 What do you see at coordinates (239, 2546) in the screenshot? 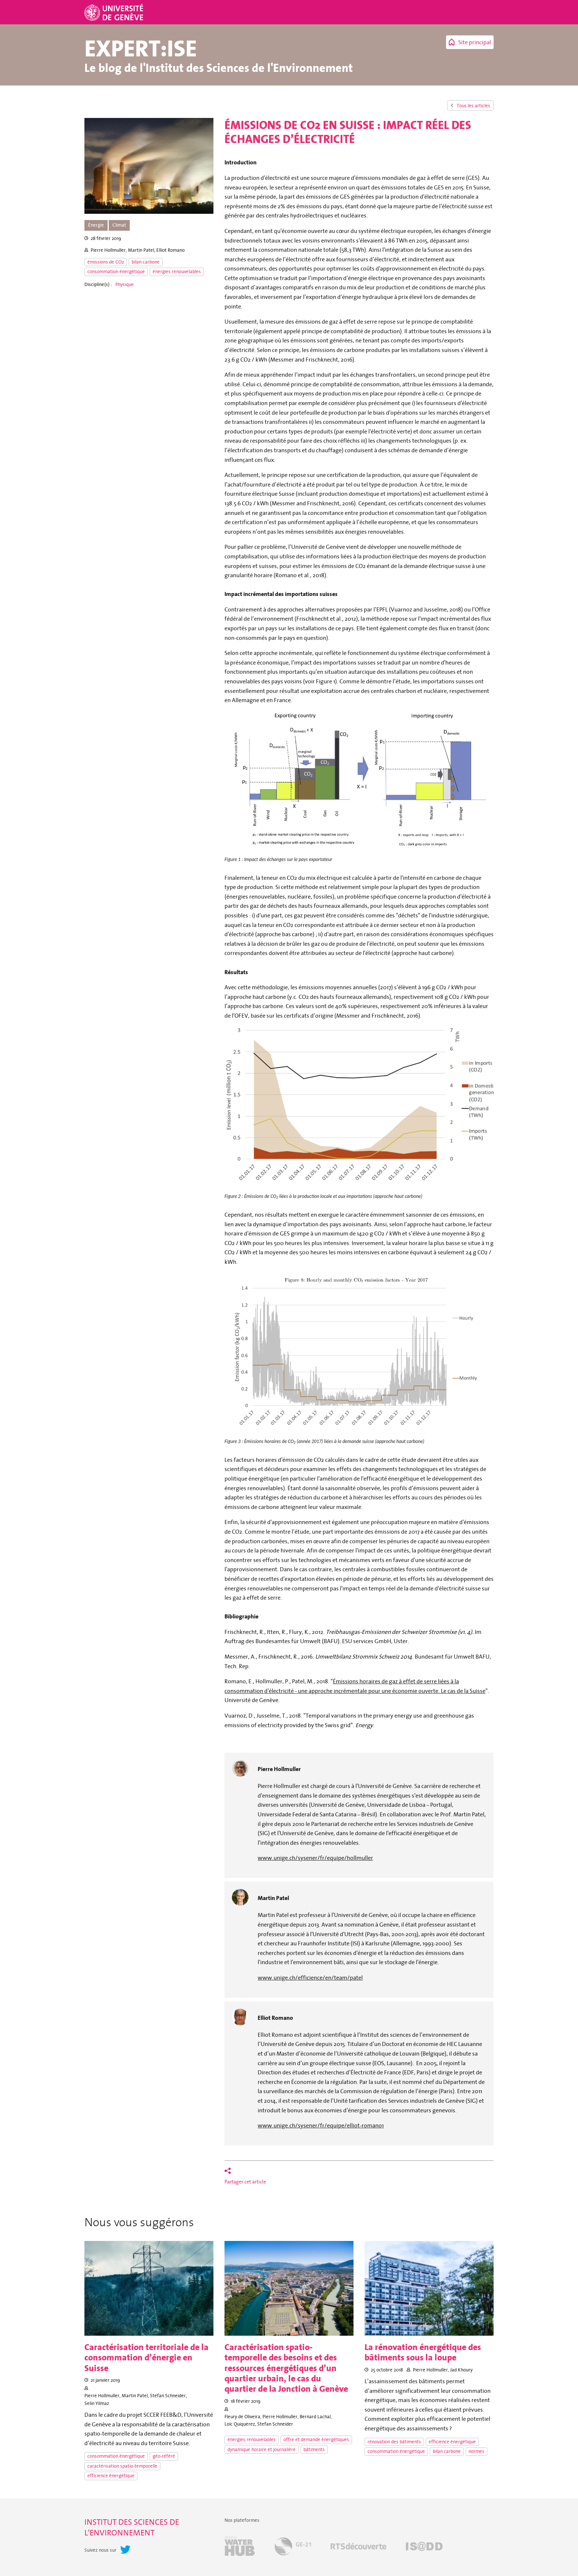
I see `Geneva Water Hub` at bounding box center [239, 2546].